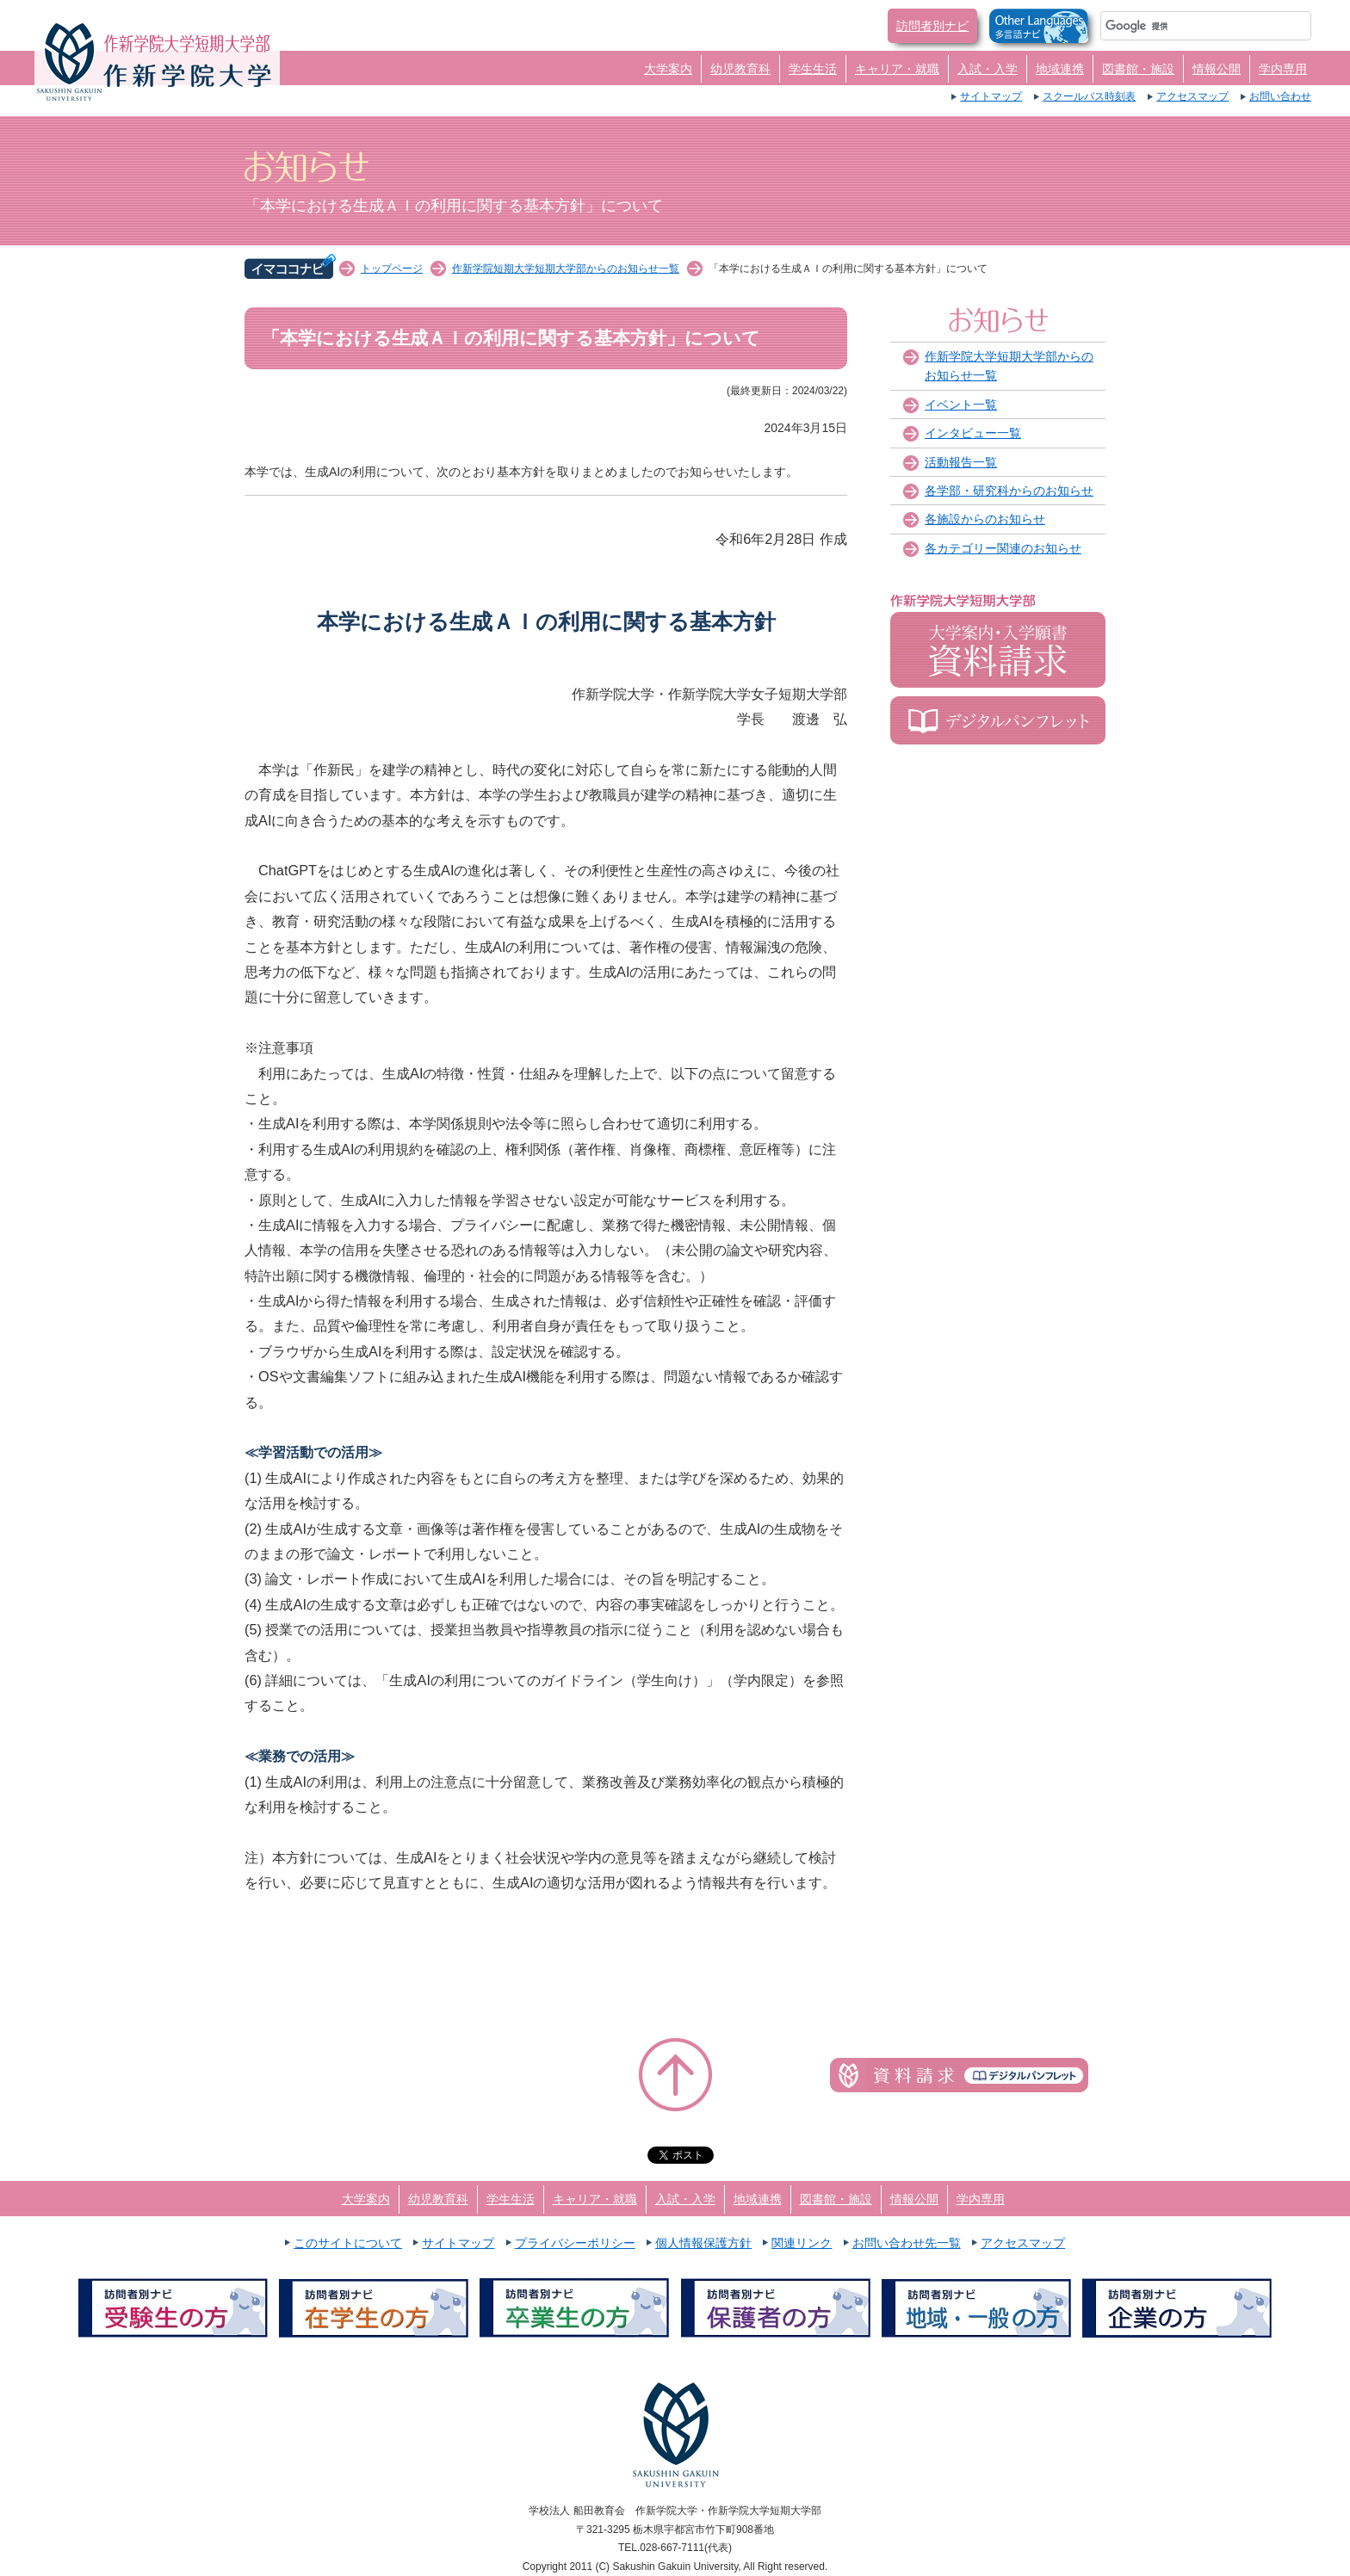  What do you see at coordinates (1192, 96) in the screenshot?
I see `アクセスマップ` at bounding box center [1192, 96].